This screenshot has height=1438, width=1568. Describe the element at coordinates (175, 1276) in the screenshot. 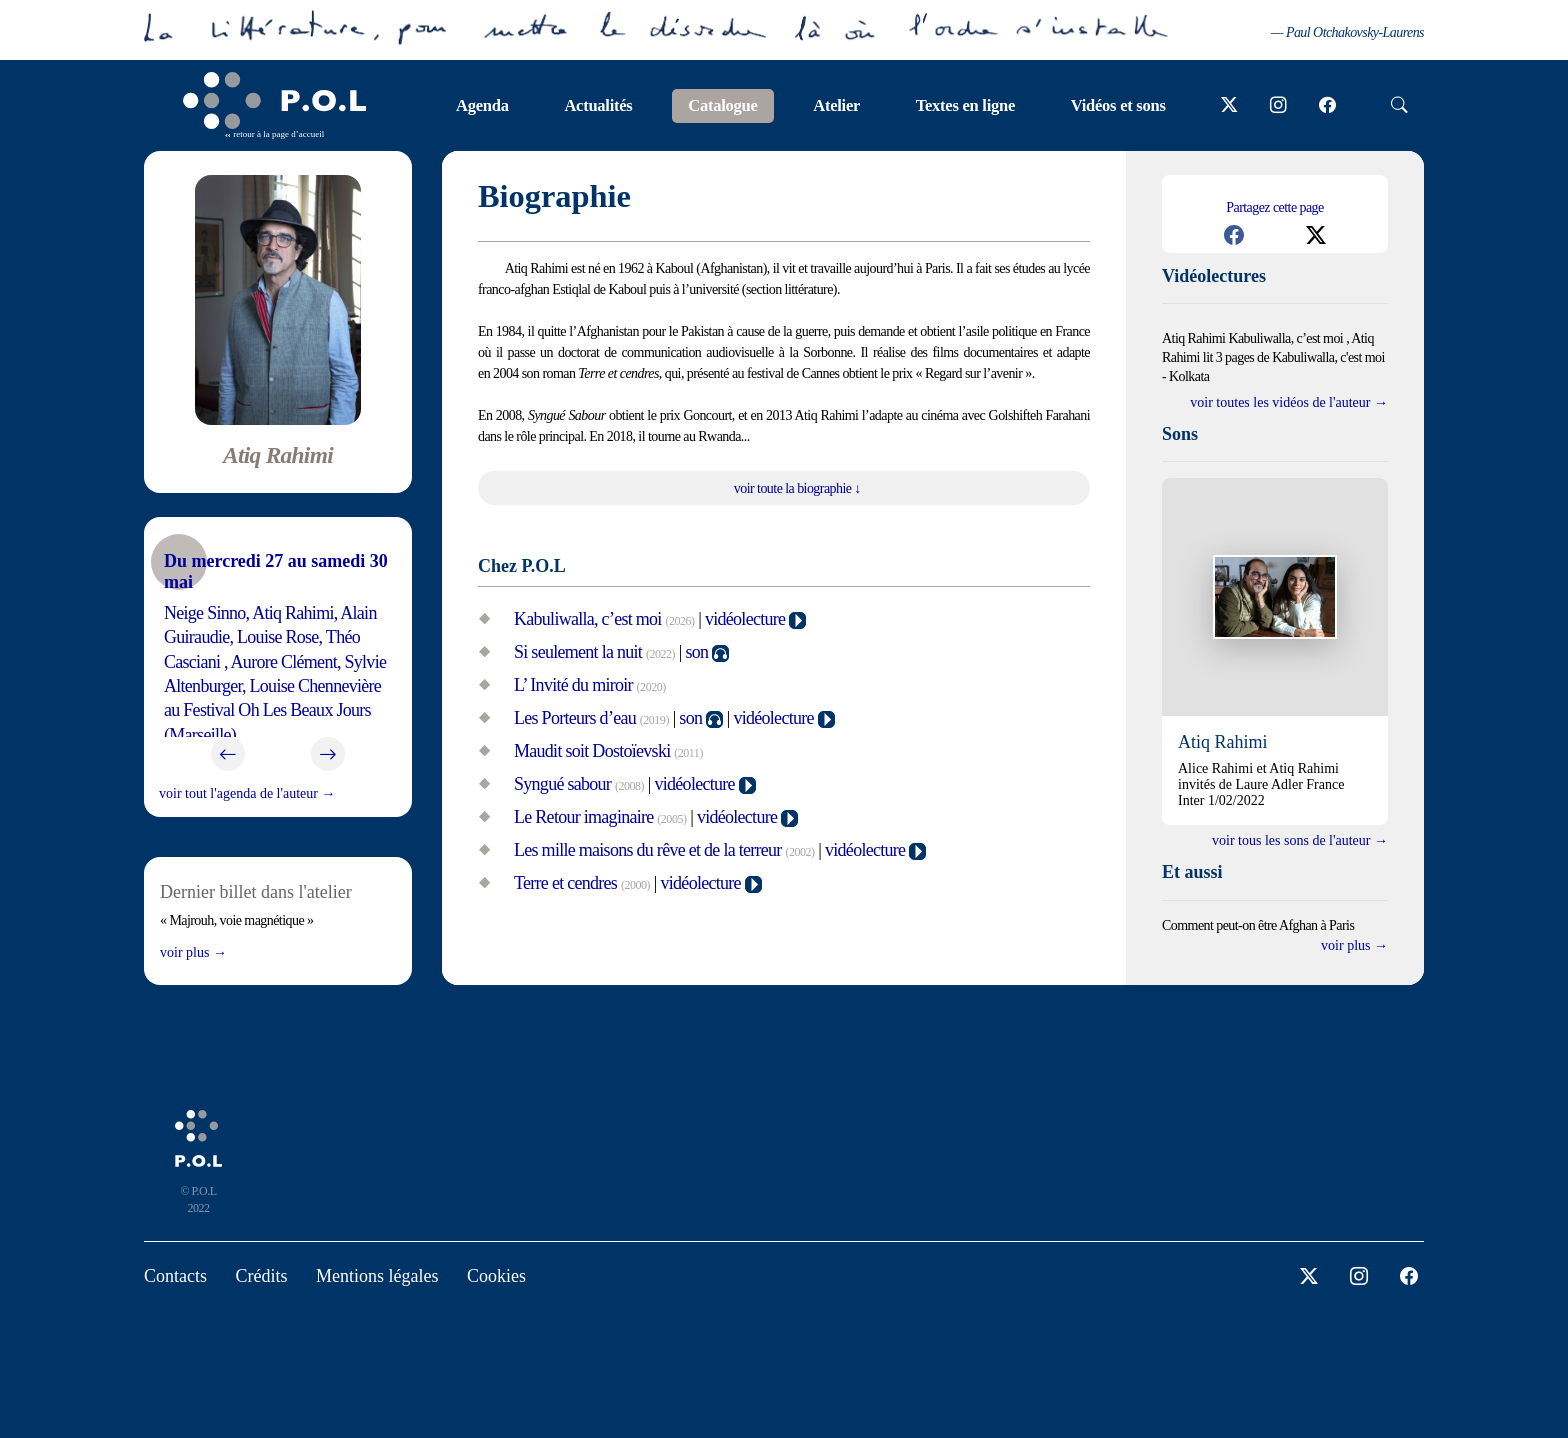

I see `Contacts` at that location.